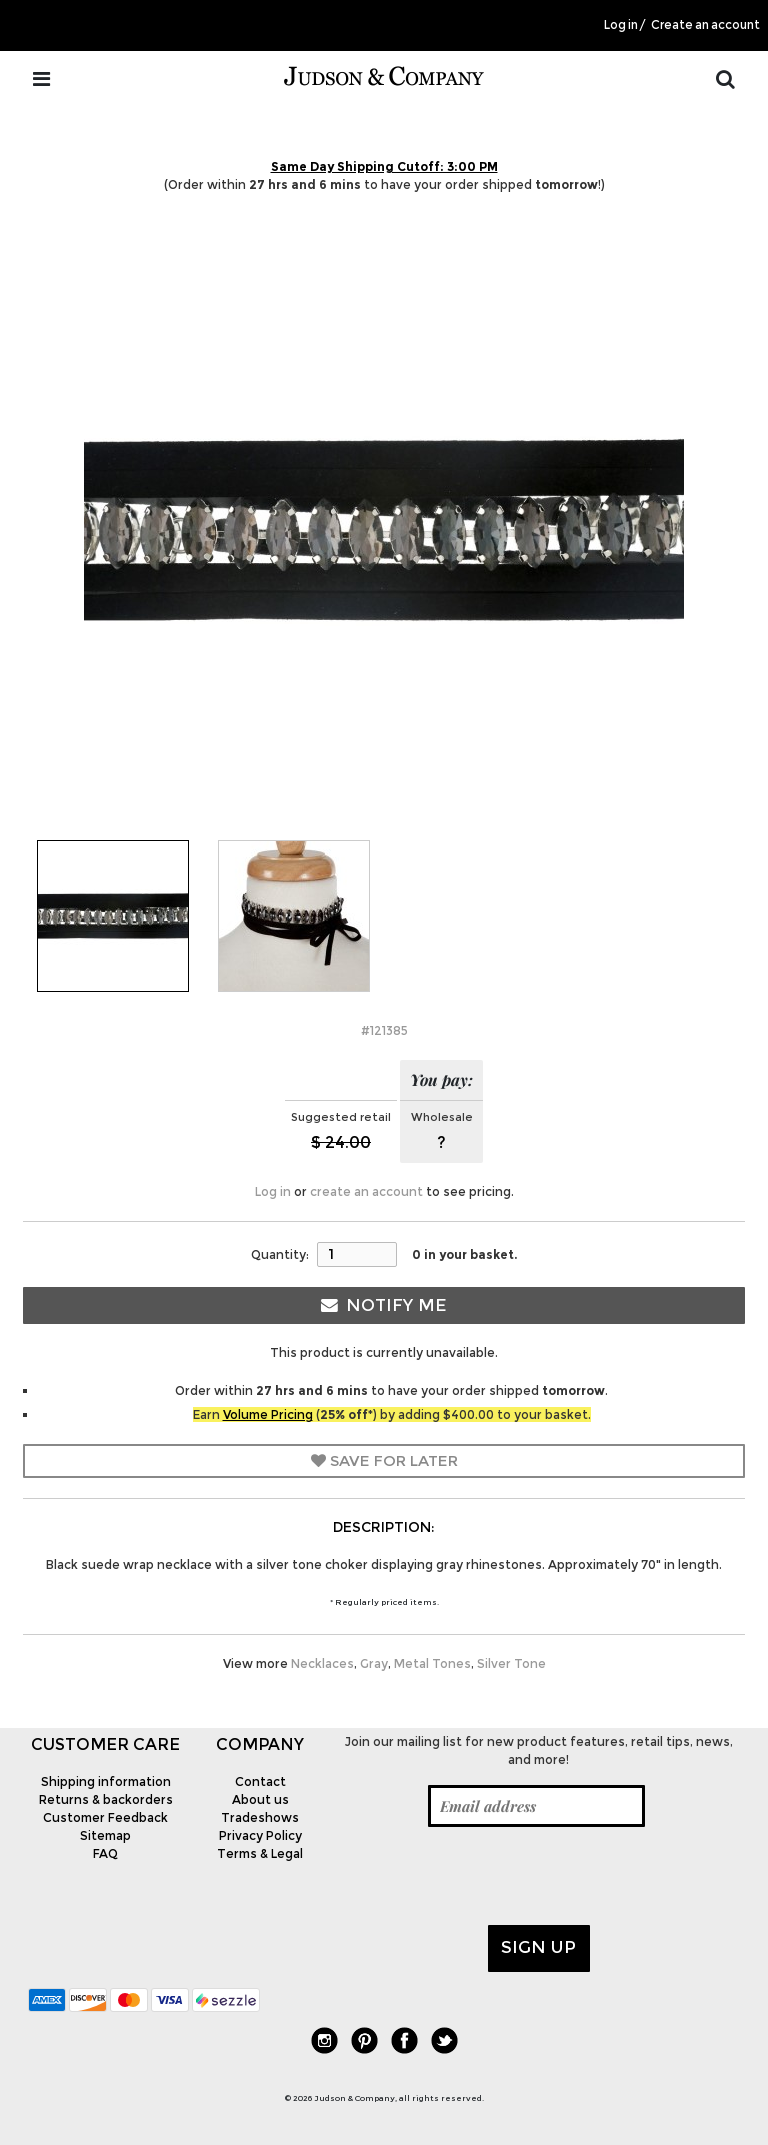  I want to click on Contact, so click(260, 1781).